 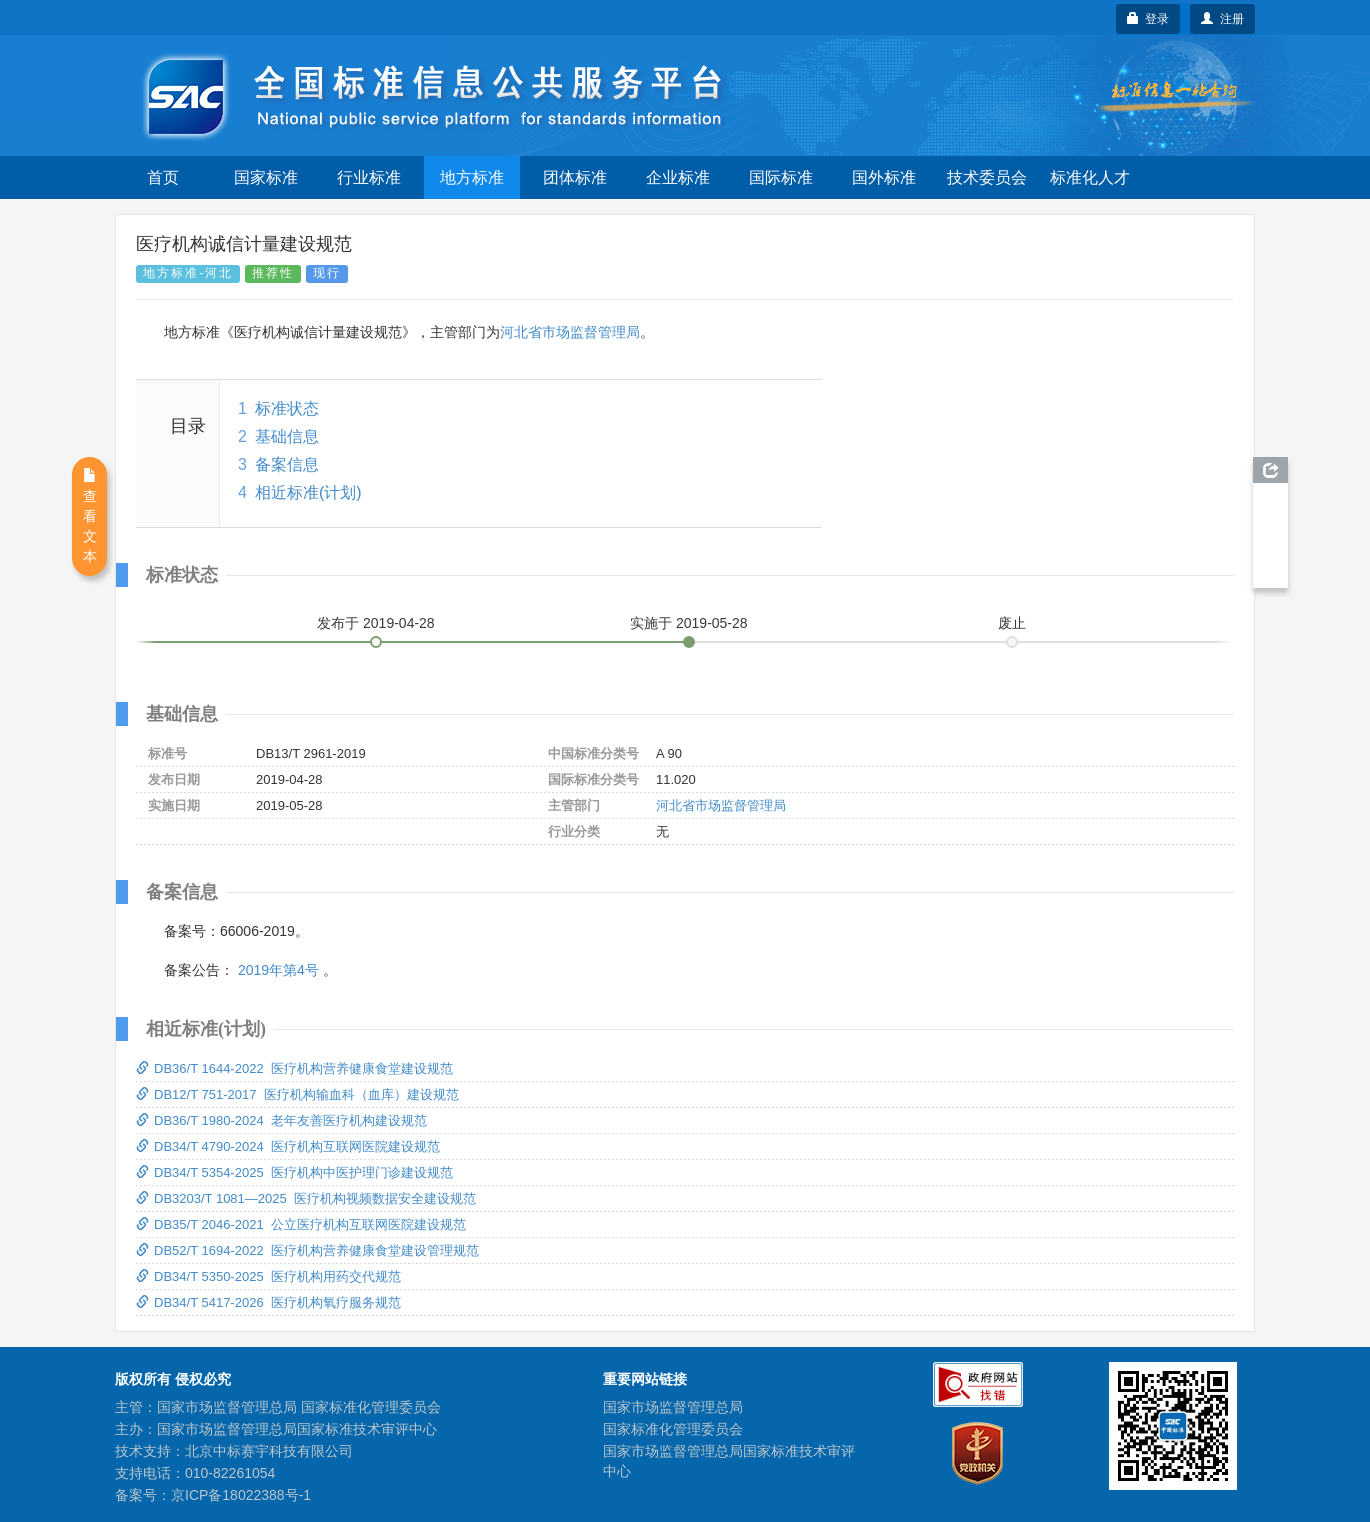 I want to click on DB35/T 2046-2021 公立医疗机构互联网医院建设规范, so click(x=301, y=1224).